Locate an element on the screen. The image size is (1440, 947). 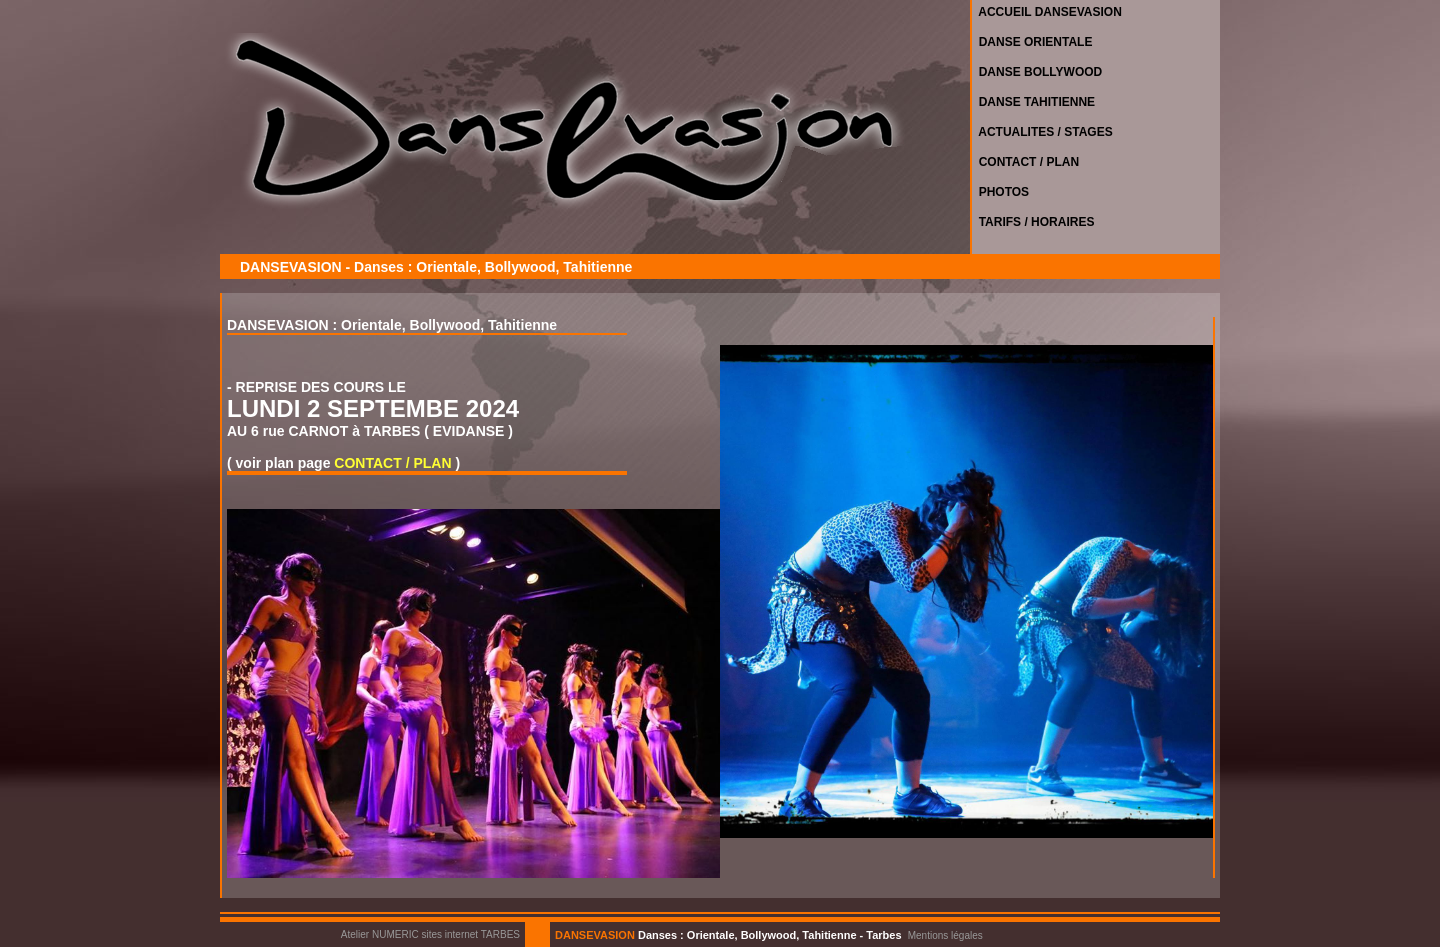
ACTUALITES / STAGES is located at coordinates (1042, 132).